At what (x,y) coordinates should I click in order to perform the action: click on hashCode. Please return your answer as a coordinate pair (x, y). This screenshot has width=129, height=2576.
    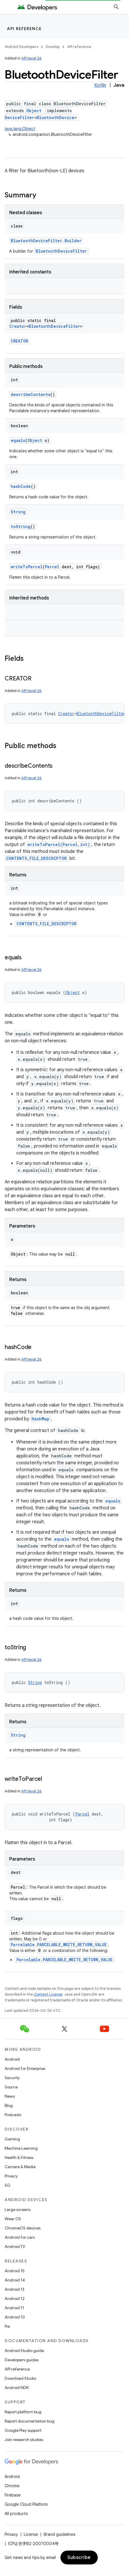
    Looking at the image, I should click on (21, 486).